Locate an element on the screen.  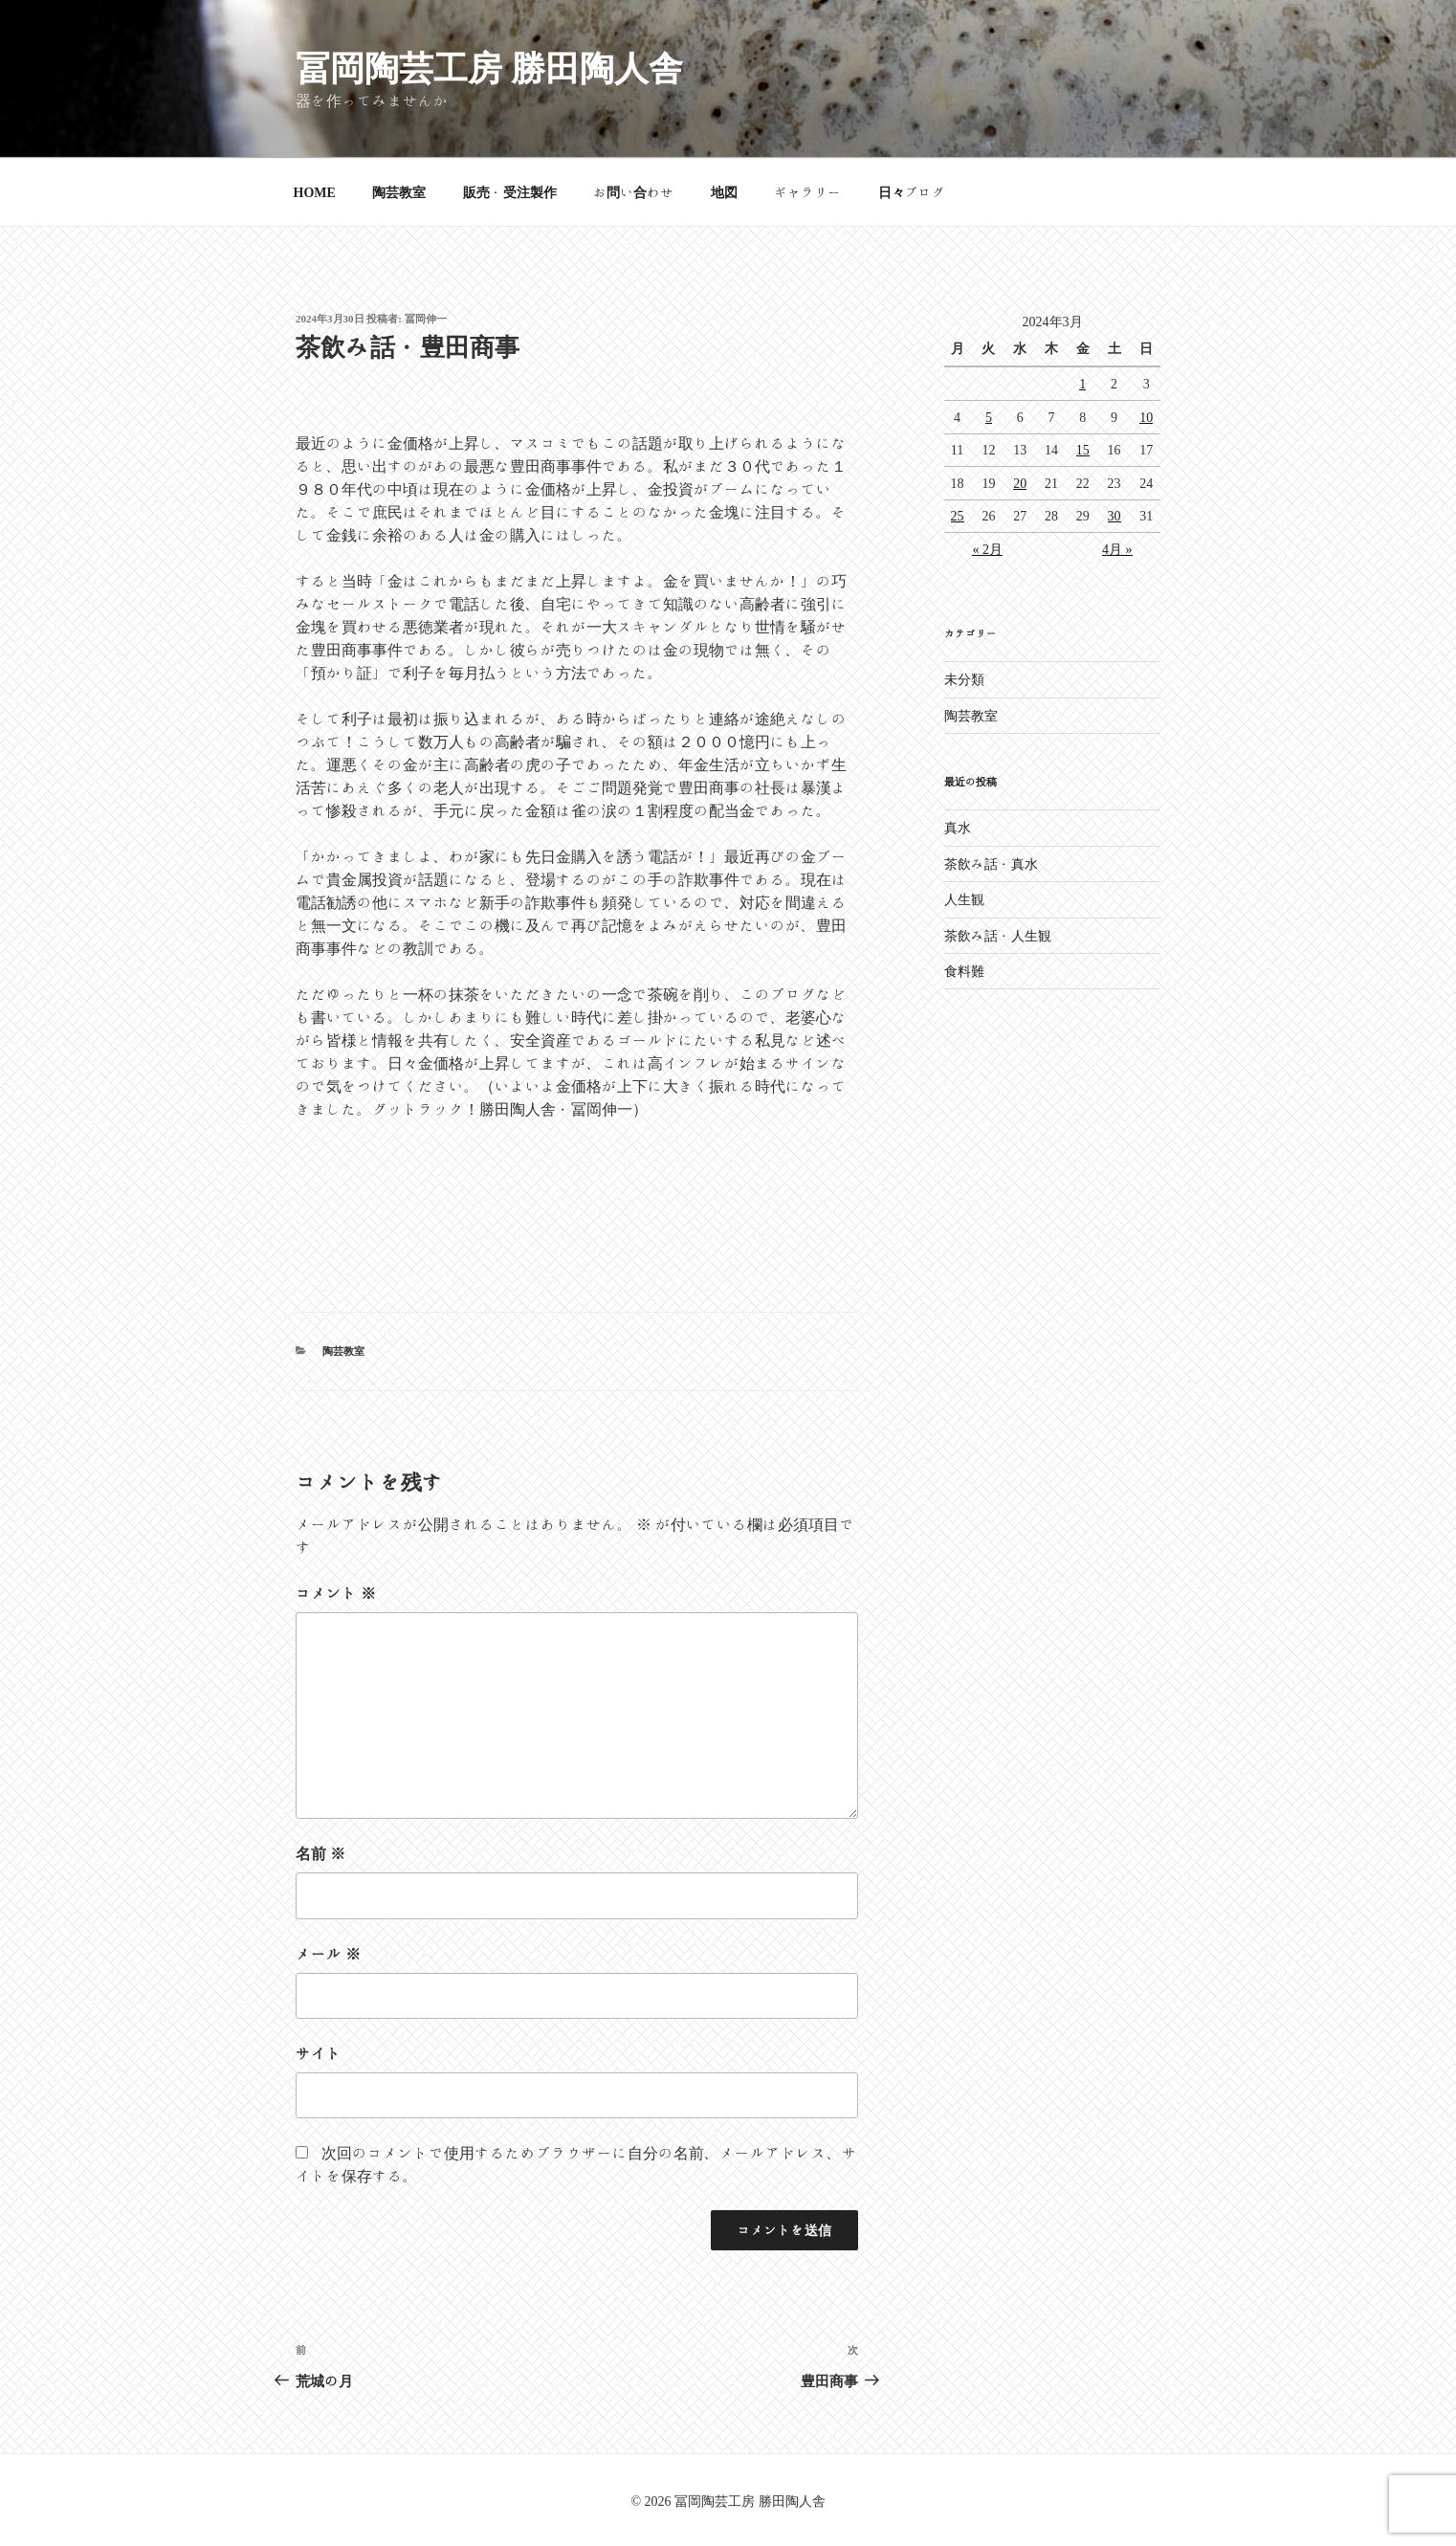
30 [2024年3月30日 に投稿を公開] is located at coordinates (1114, 515).